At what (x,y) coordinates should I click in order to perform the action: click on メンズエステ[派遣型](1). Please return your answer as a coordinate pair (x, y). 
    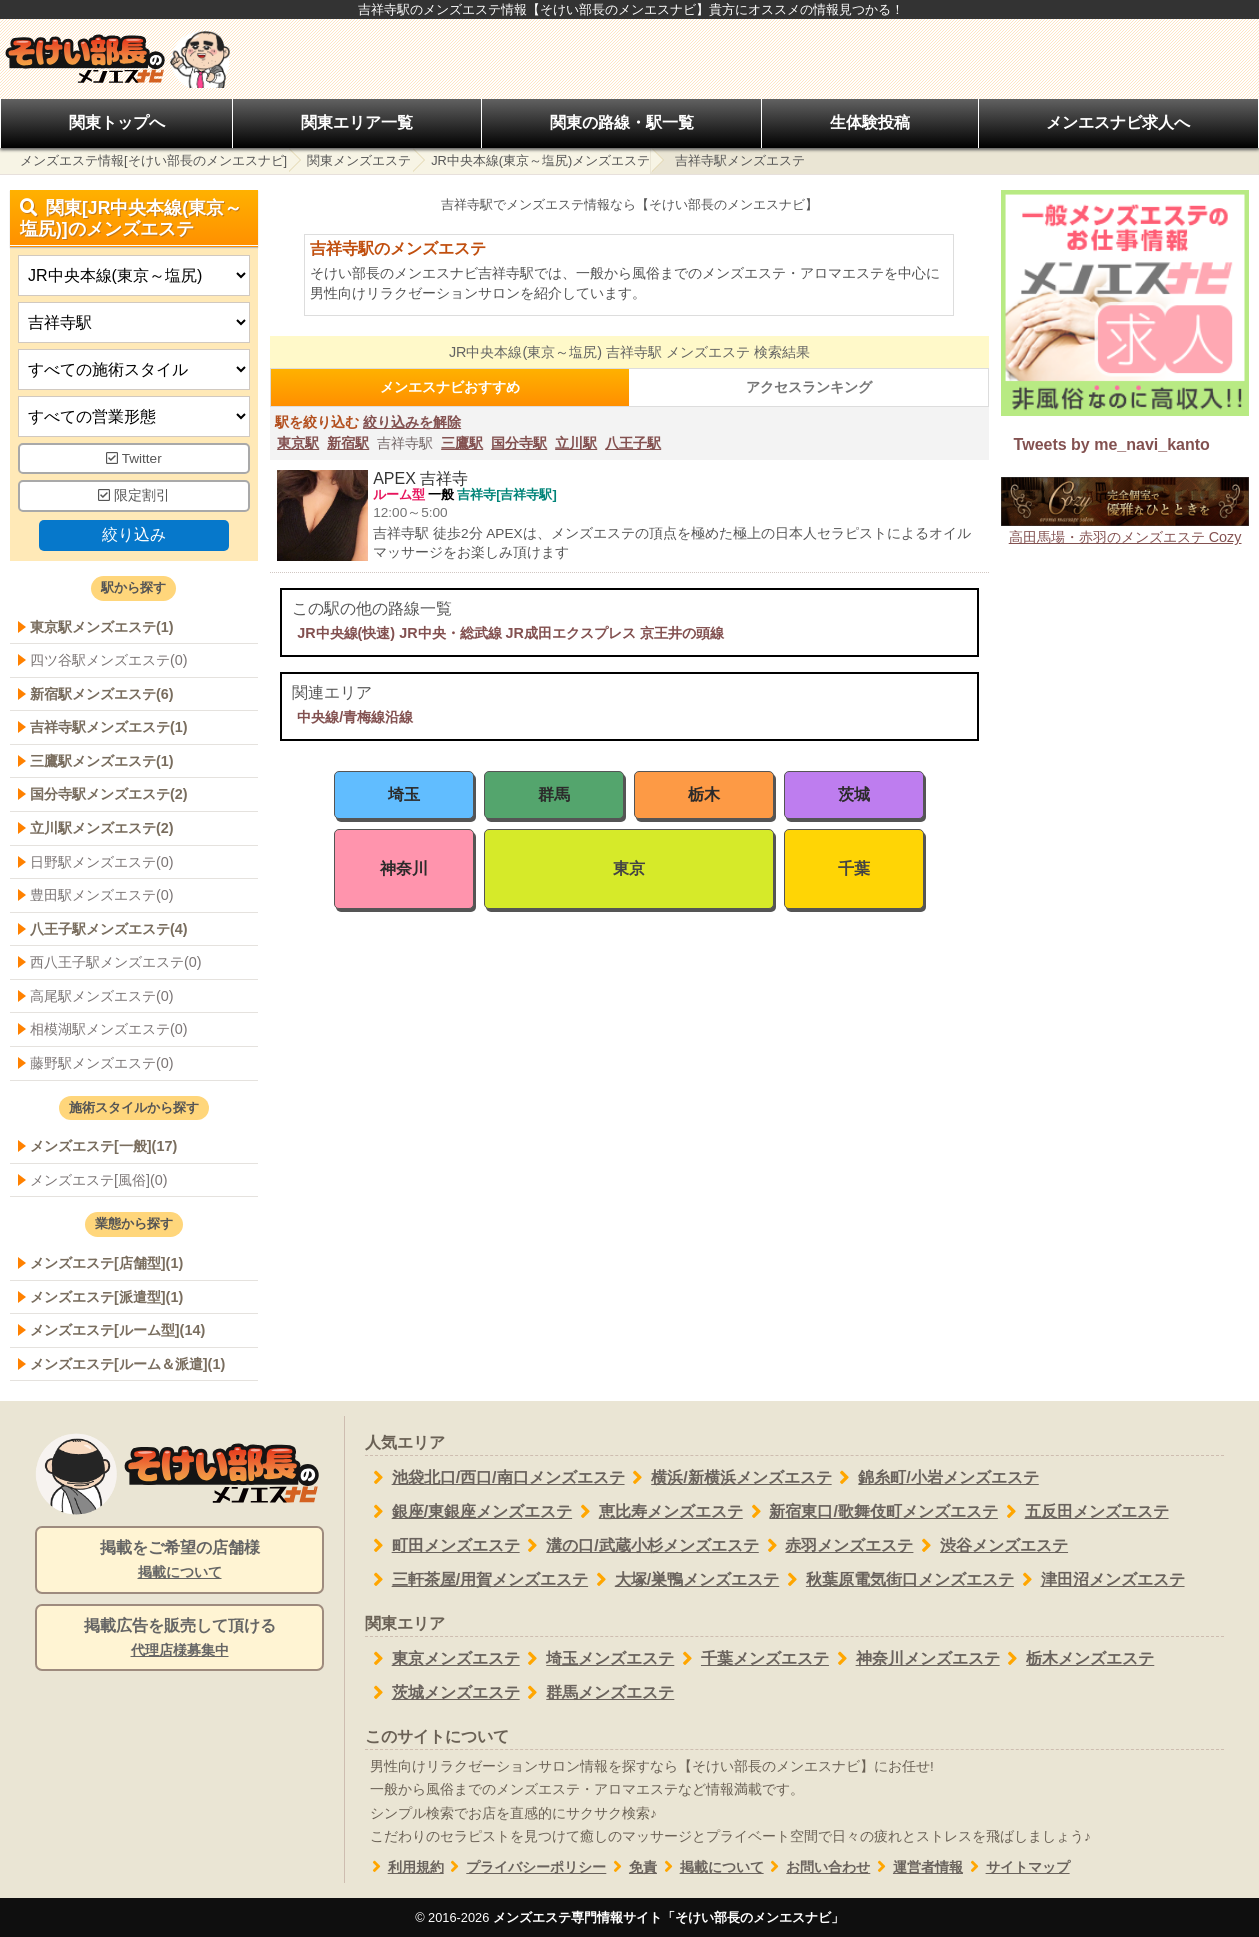
    Looking at the image, I should click on (106, 1297).